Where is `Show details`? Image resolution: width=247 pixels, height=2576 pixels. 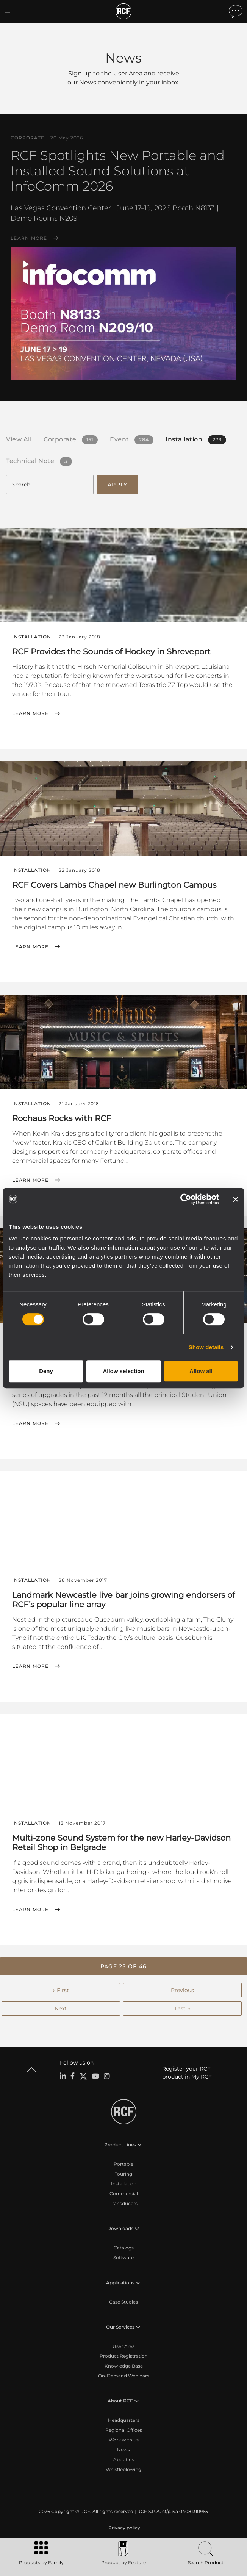
Show details is located at coordinates (206, 1347).